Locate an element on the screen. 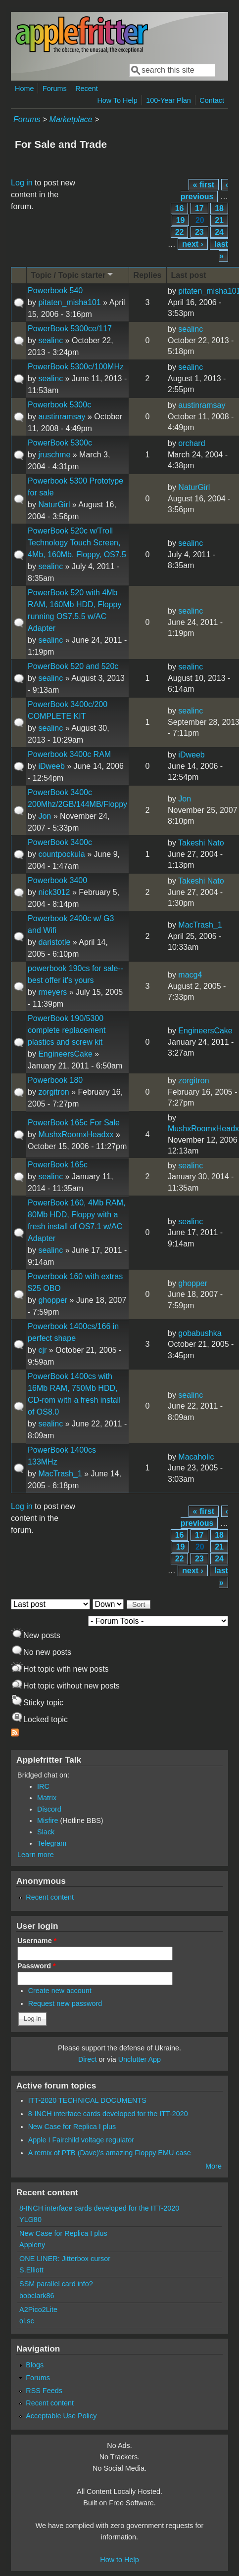 The width and height of the screenshot is (239, 2576). NaturGirl is located at coordinates (54, 504).